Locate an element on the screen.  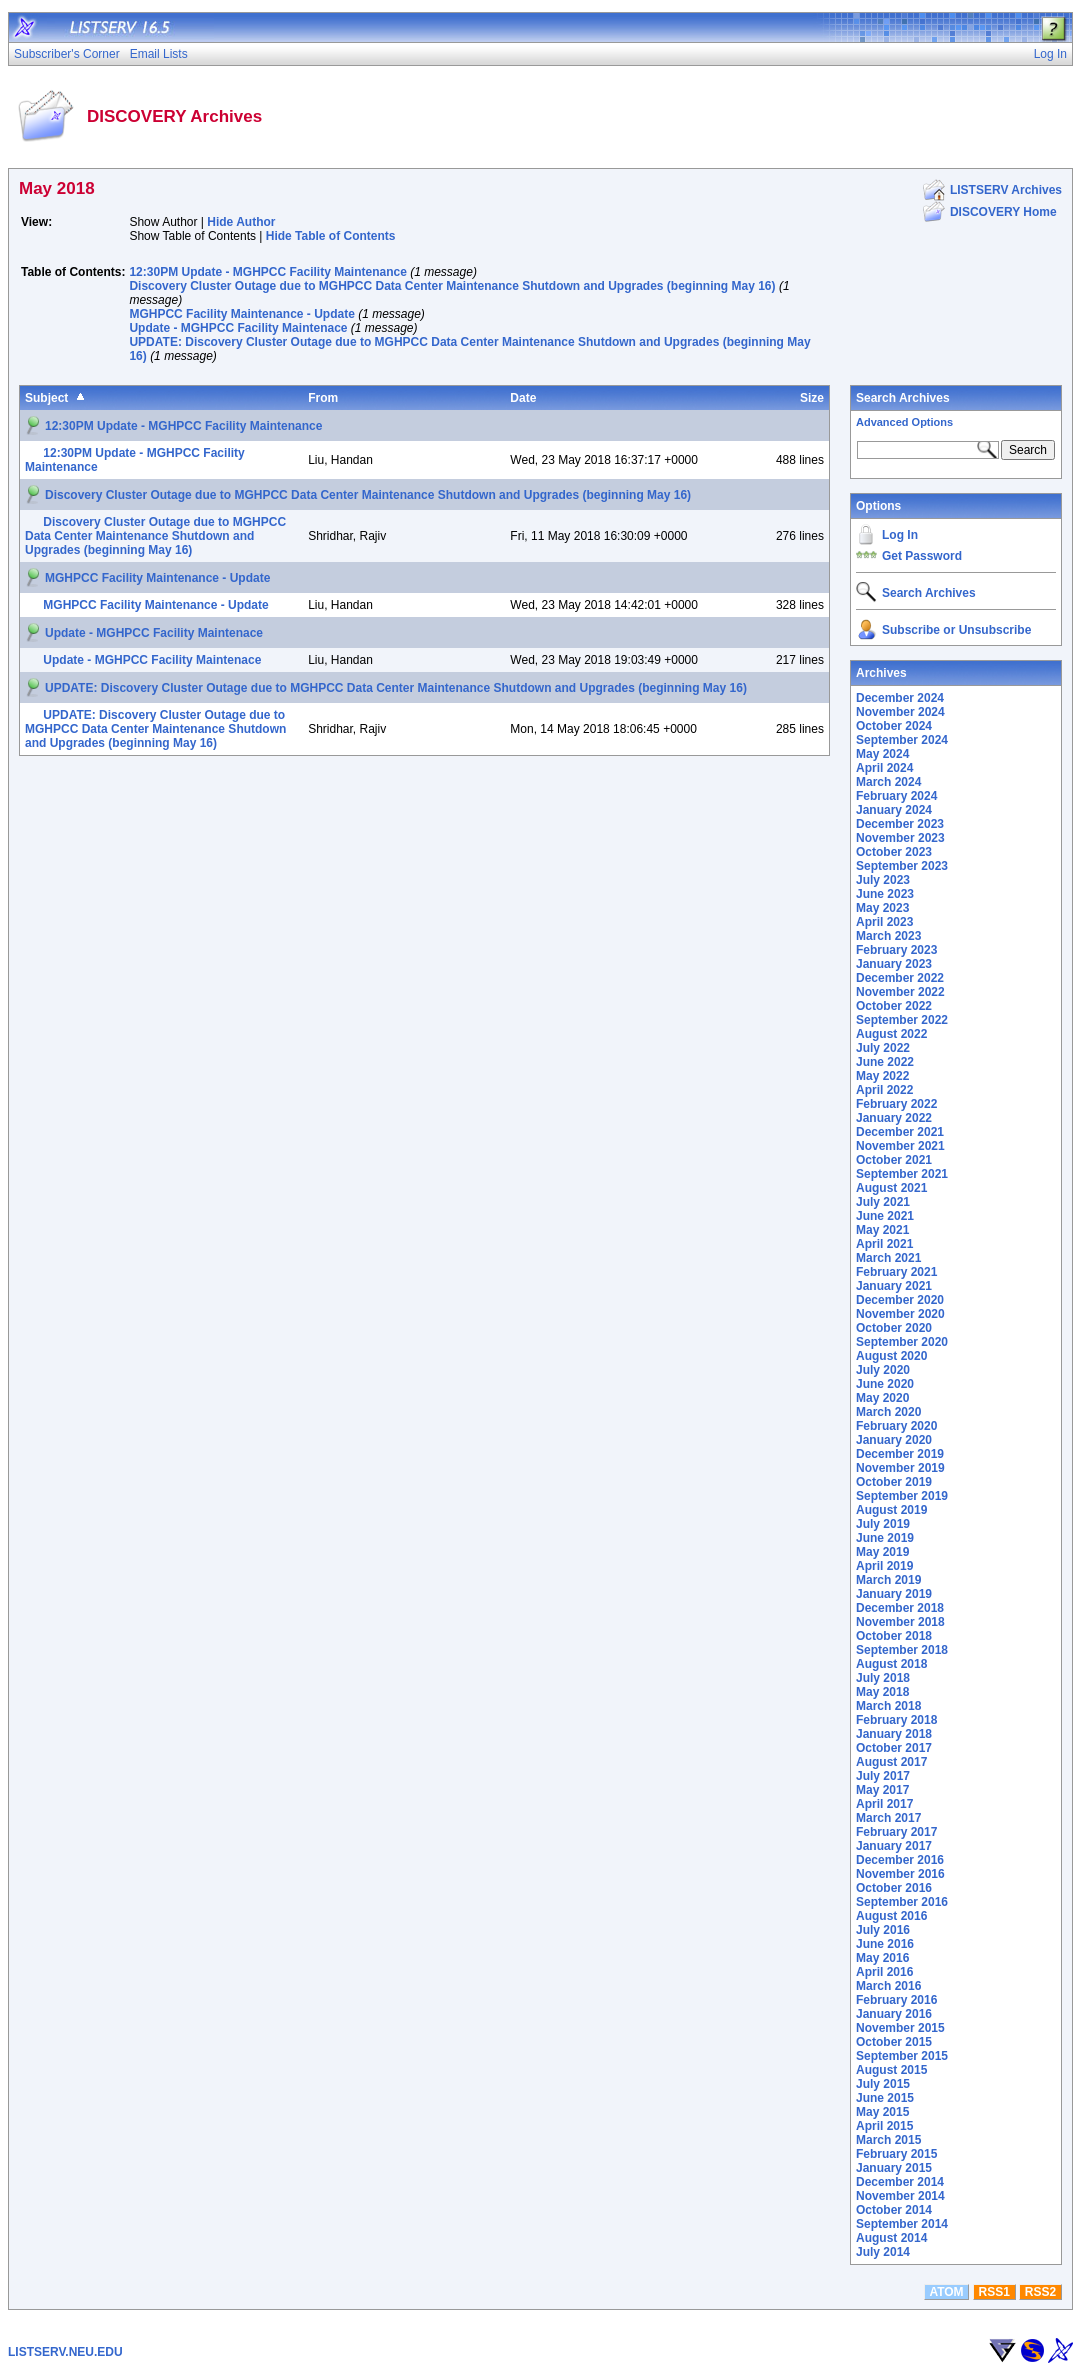
November 2020 is located at coordinates (900, 1314).